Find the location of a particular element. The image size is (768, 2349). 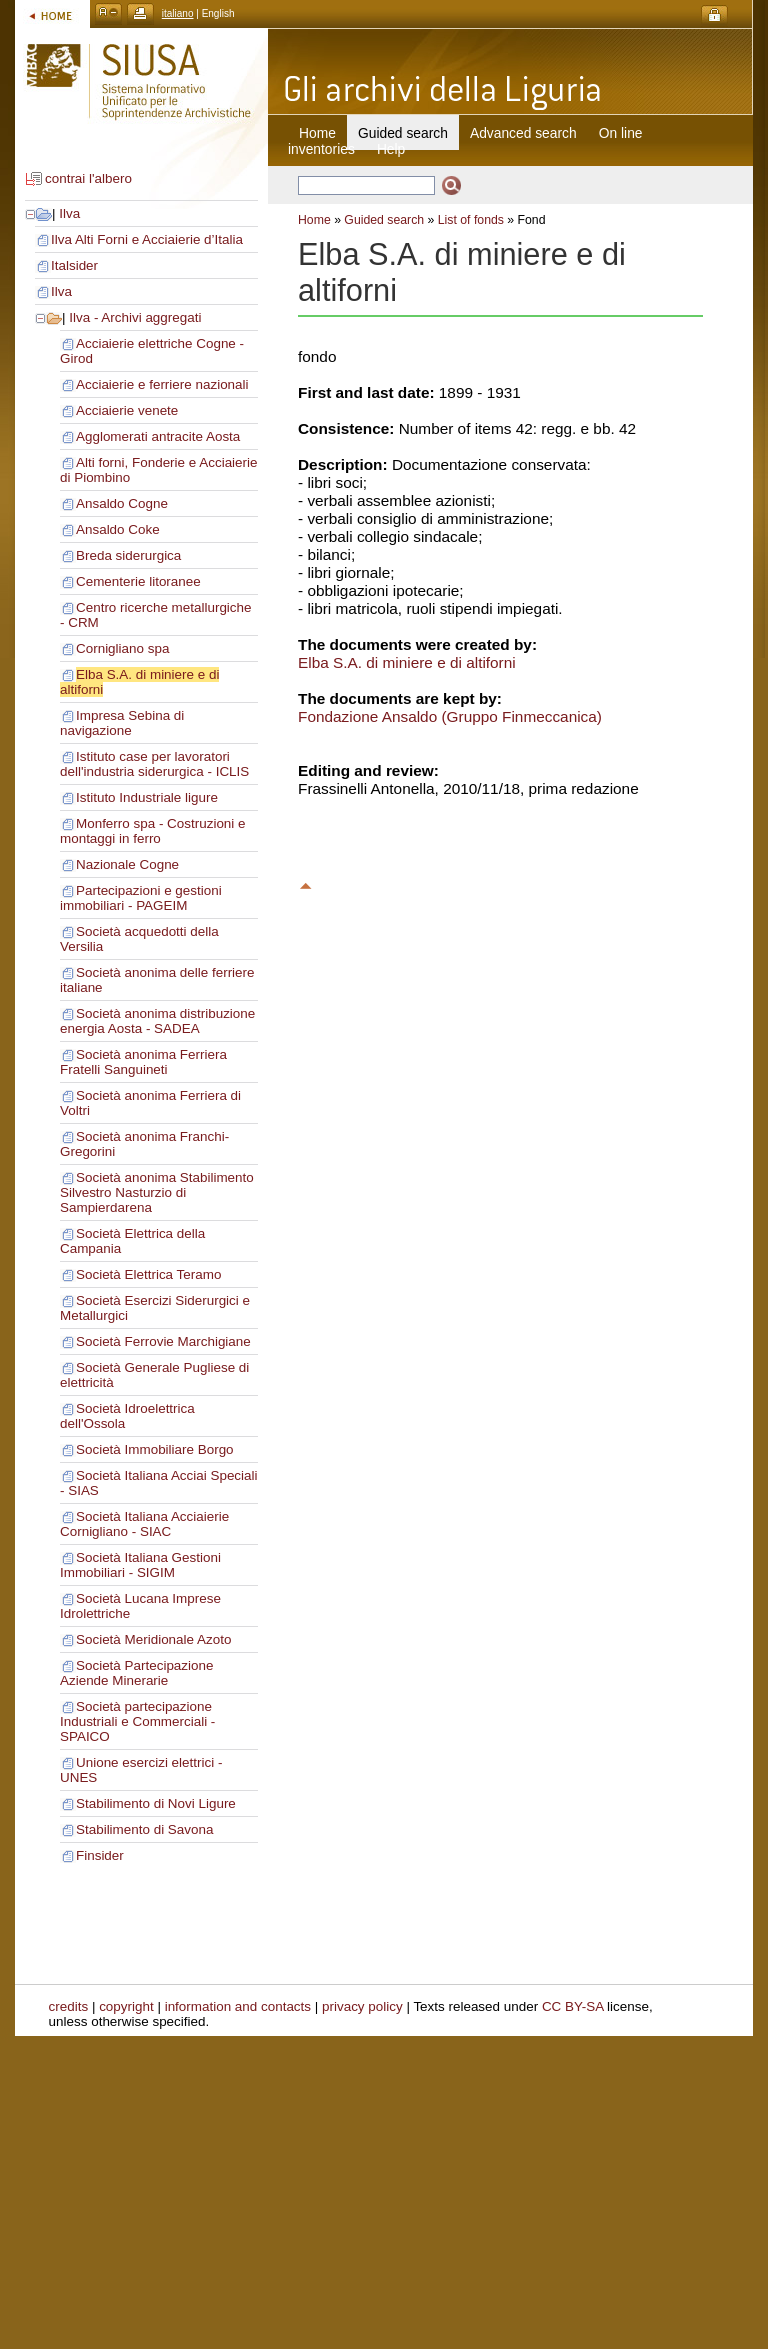

Finsider is located at coordinates (100, 1855).